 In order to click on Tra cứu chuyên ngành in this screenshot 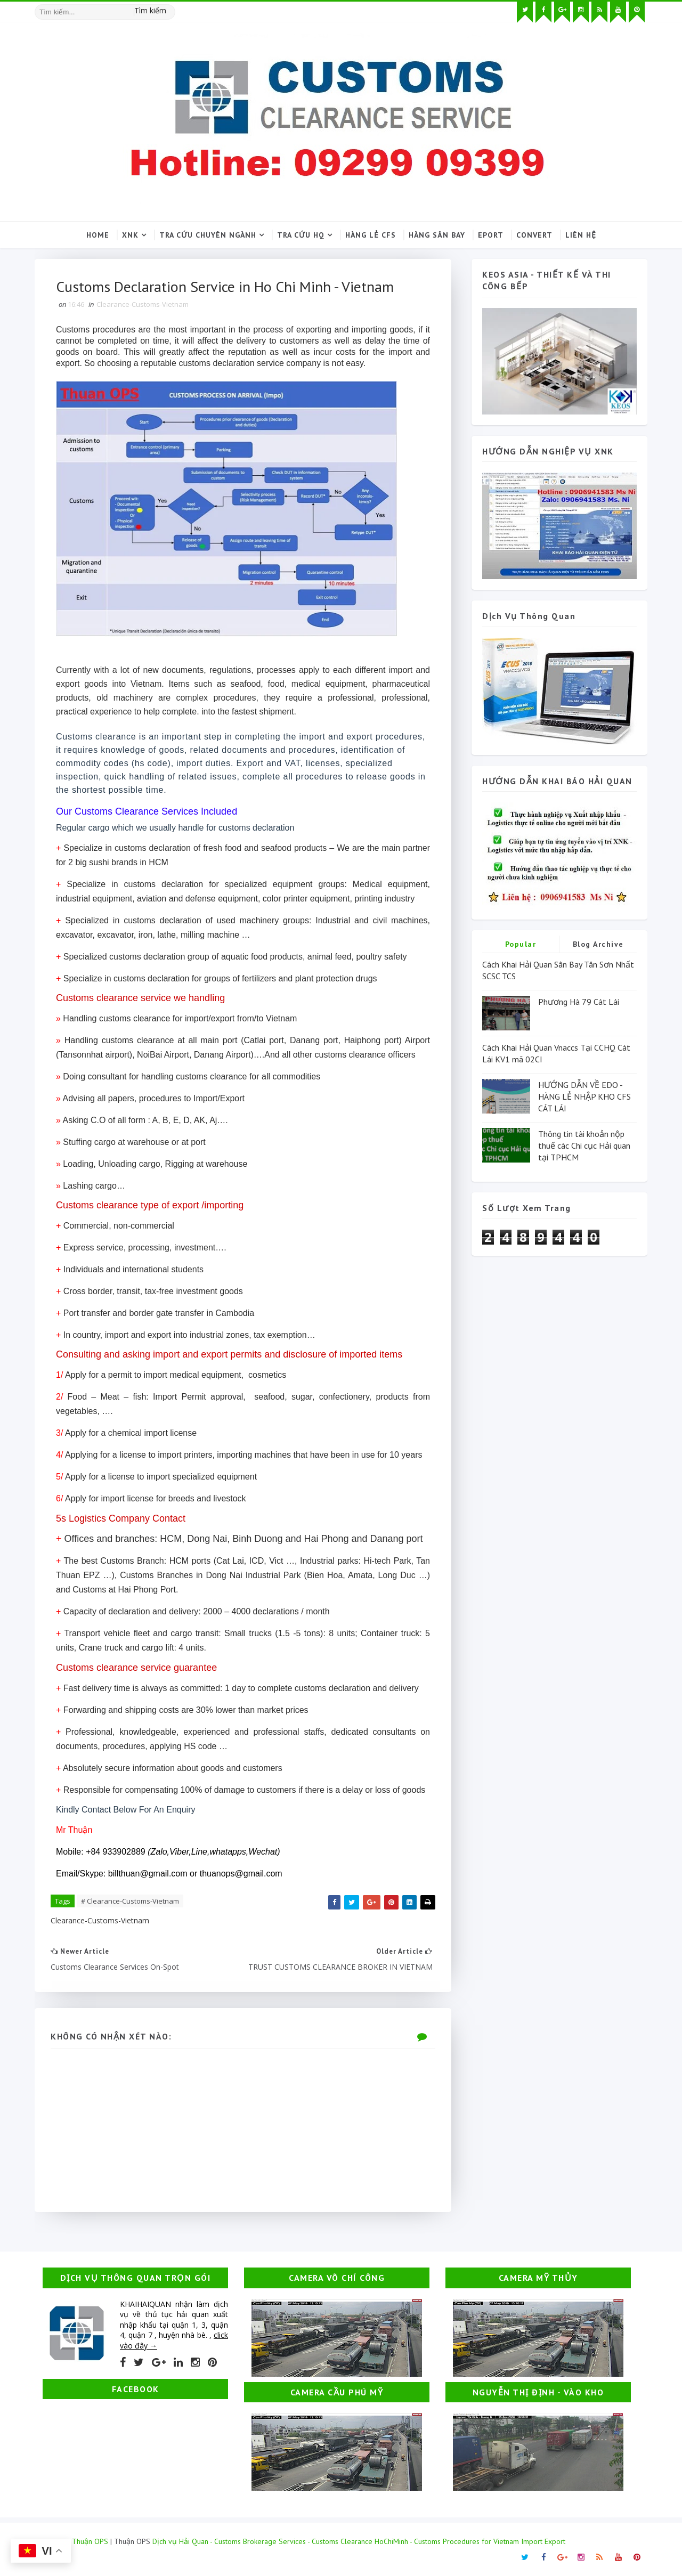, I will do `click(207, 235)`.